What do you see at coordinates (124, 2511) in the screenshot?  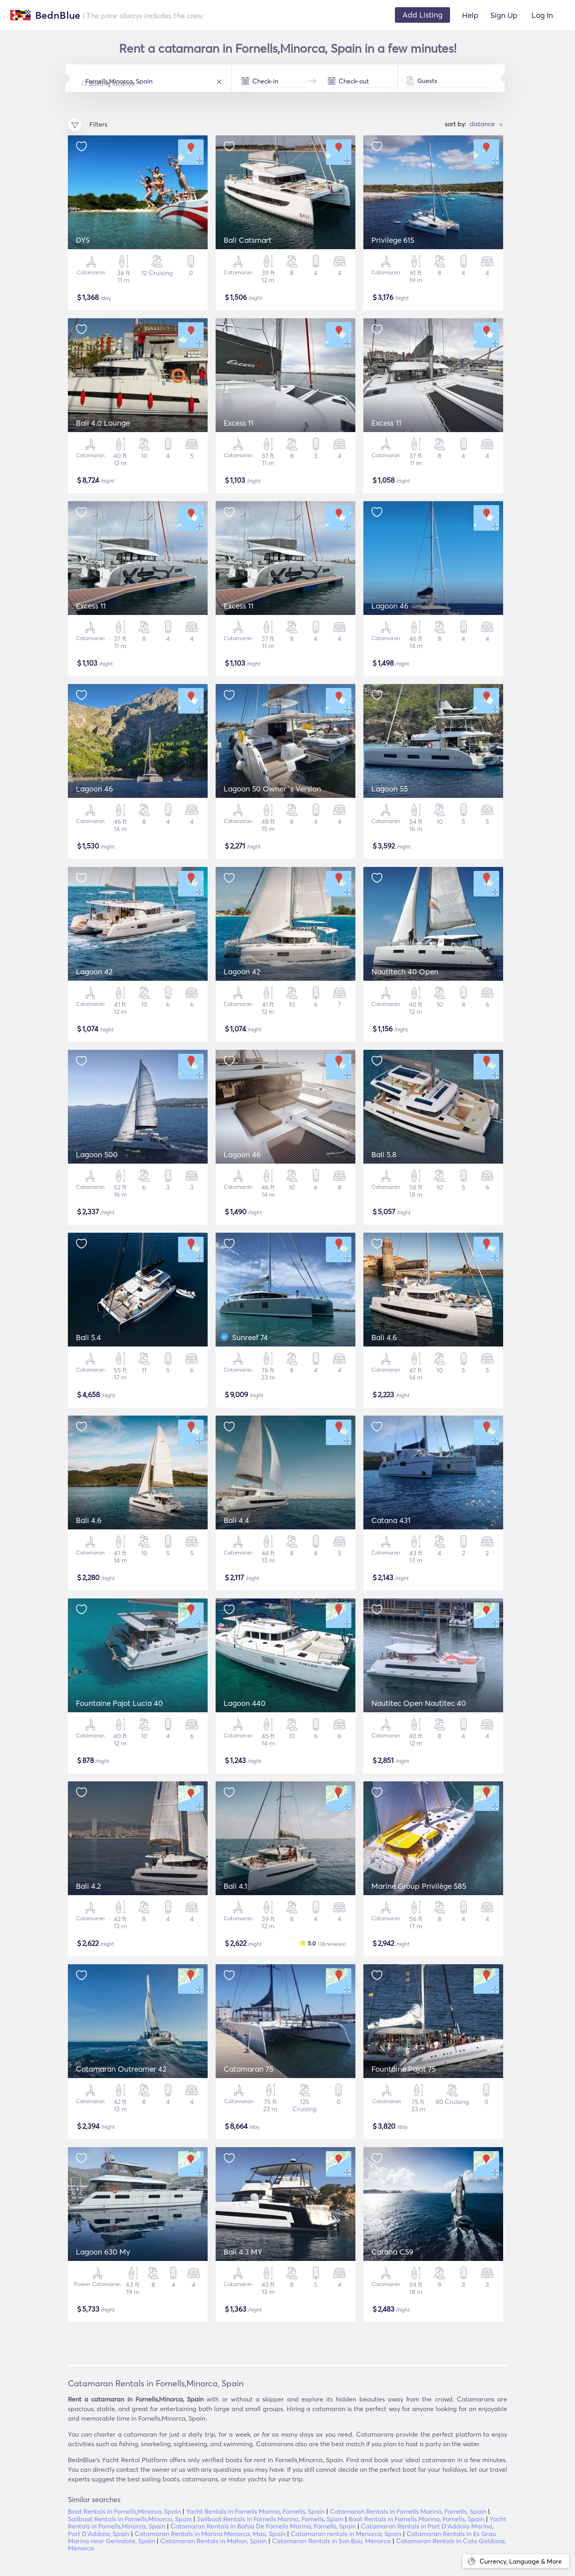 I see `Boat Rentals in Fornells,Minorca, Spain` at bounding box center [124, 2511].